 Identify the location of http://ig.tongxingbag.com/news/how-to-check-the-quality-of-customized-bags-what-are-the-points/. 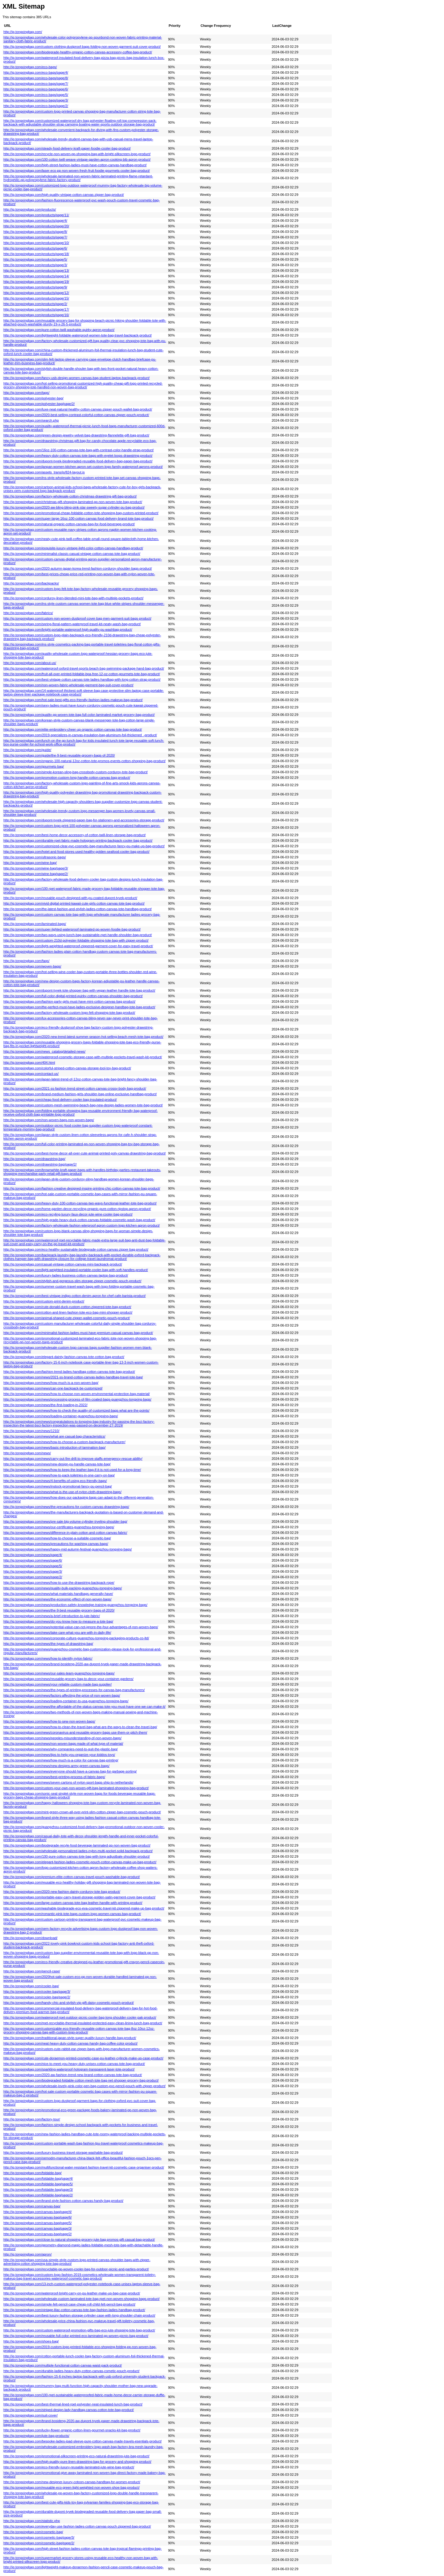
(76, 1410).